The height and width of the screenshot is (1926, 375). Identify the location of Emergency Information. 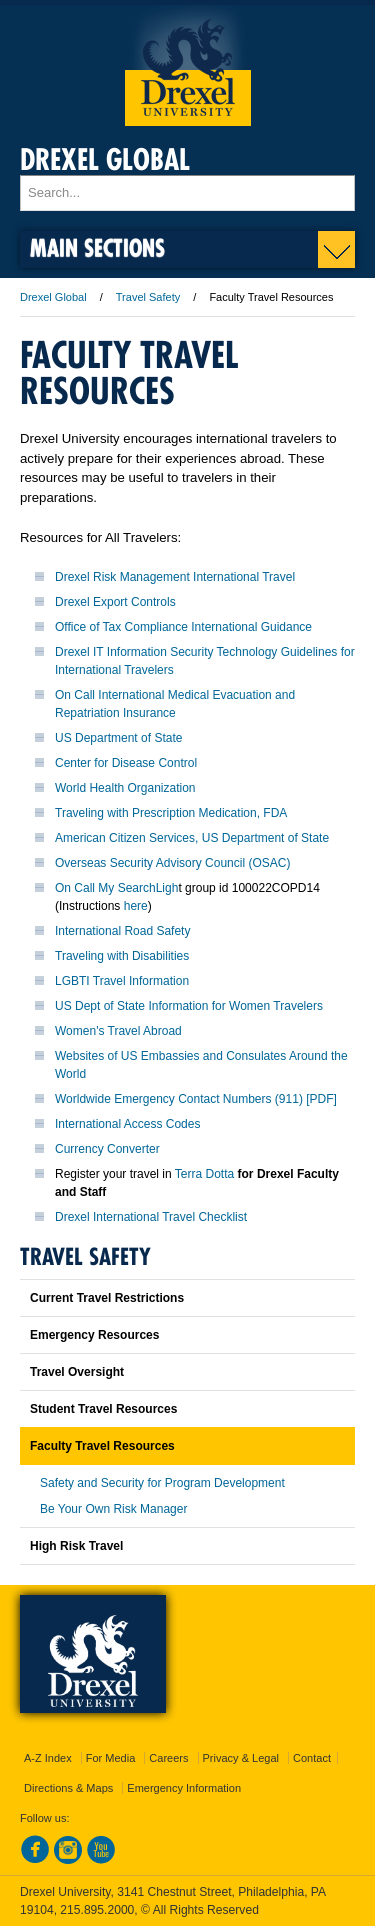
(184, 1788).